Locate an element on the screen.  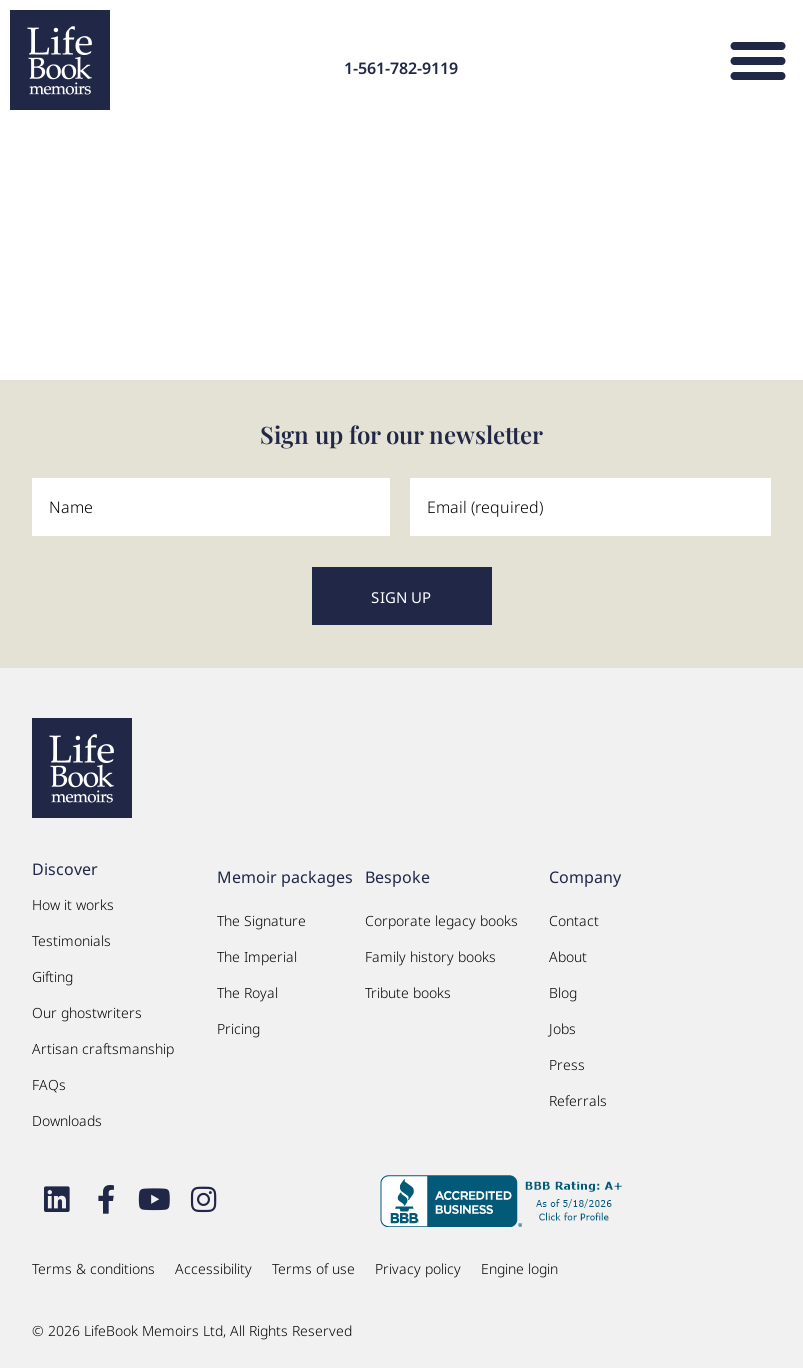
The Royal is located at coordinates (247, 992).